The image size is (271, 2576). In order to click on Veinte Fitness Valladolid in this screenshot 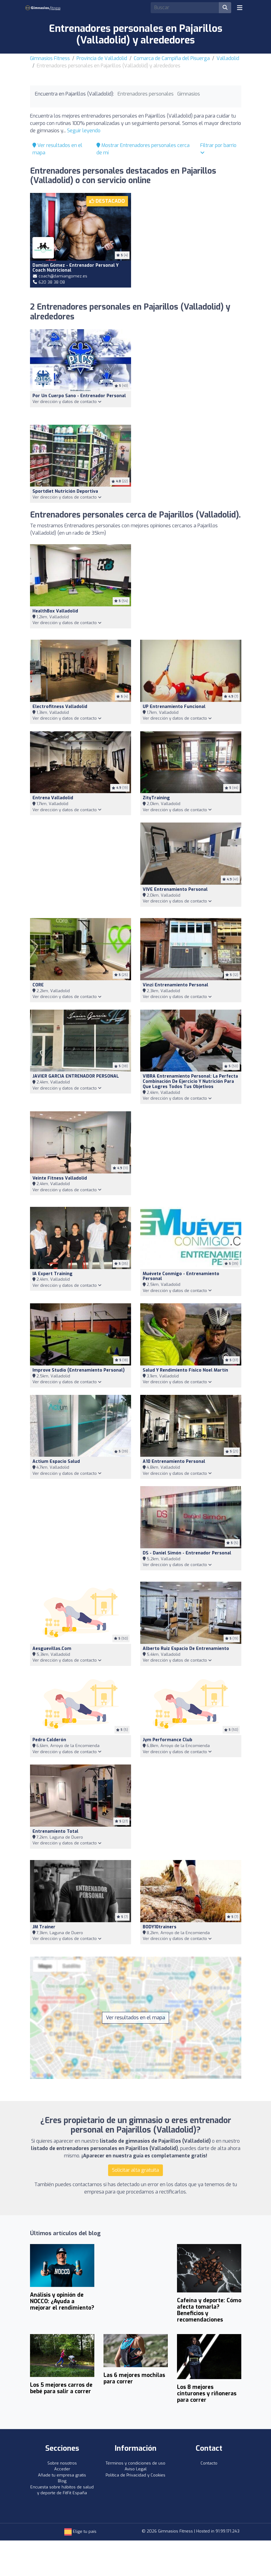, I will do `click(59, 1178)`.